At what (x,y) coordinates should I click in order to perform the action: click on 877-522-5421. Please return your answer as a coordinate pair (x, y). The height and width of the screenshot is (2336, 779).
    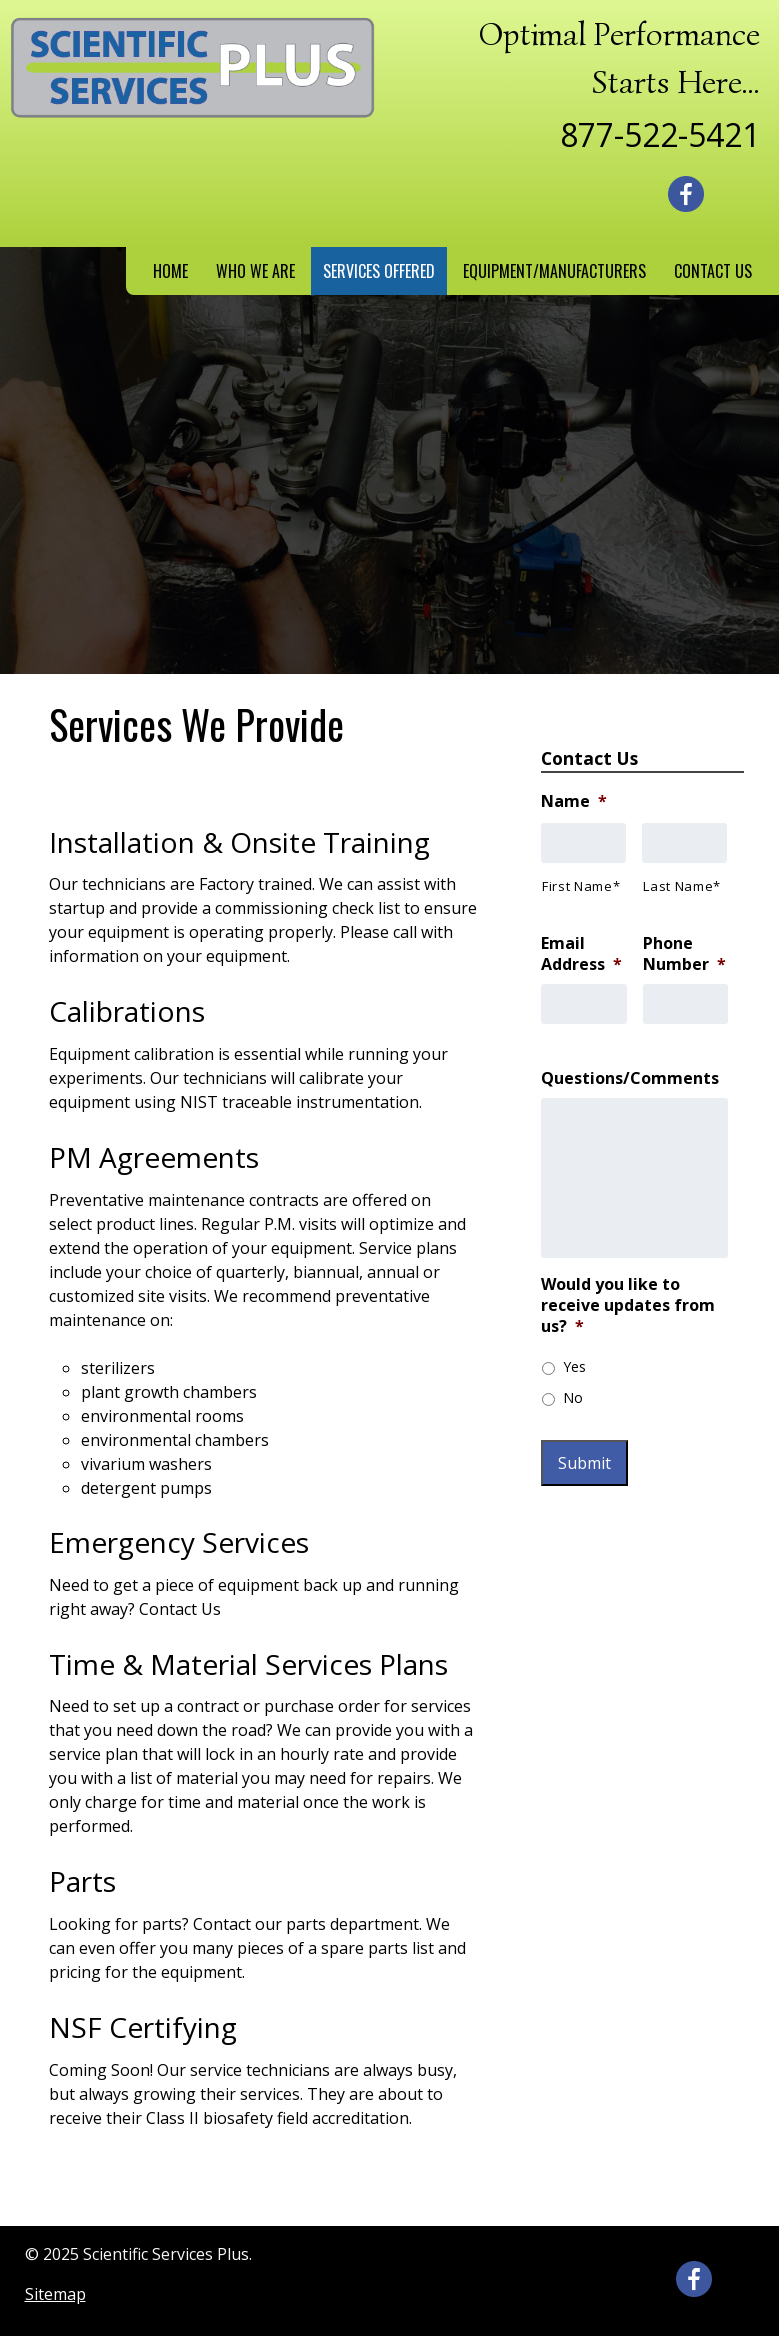
    Looking at the image, I should click on (660, 134).